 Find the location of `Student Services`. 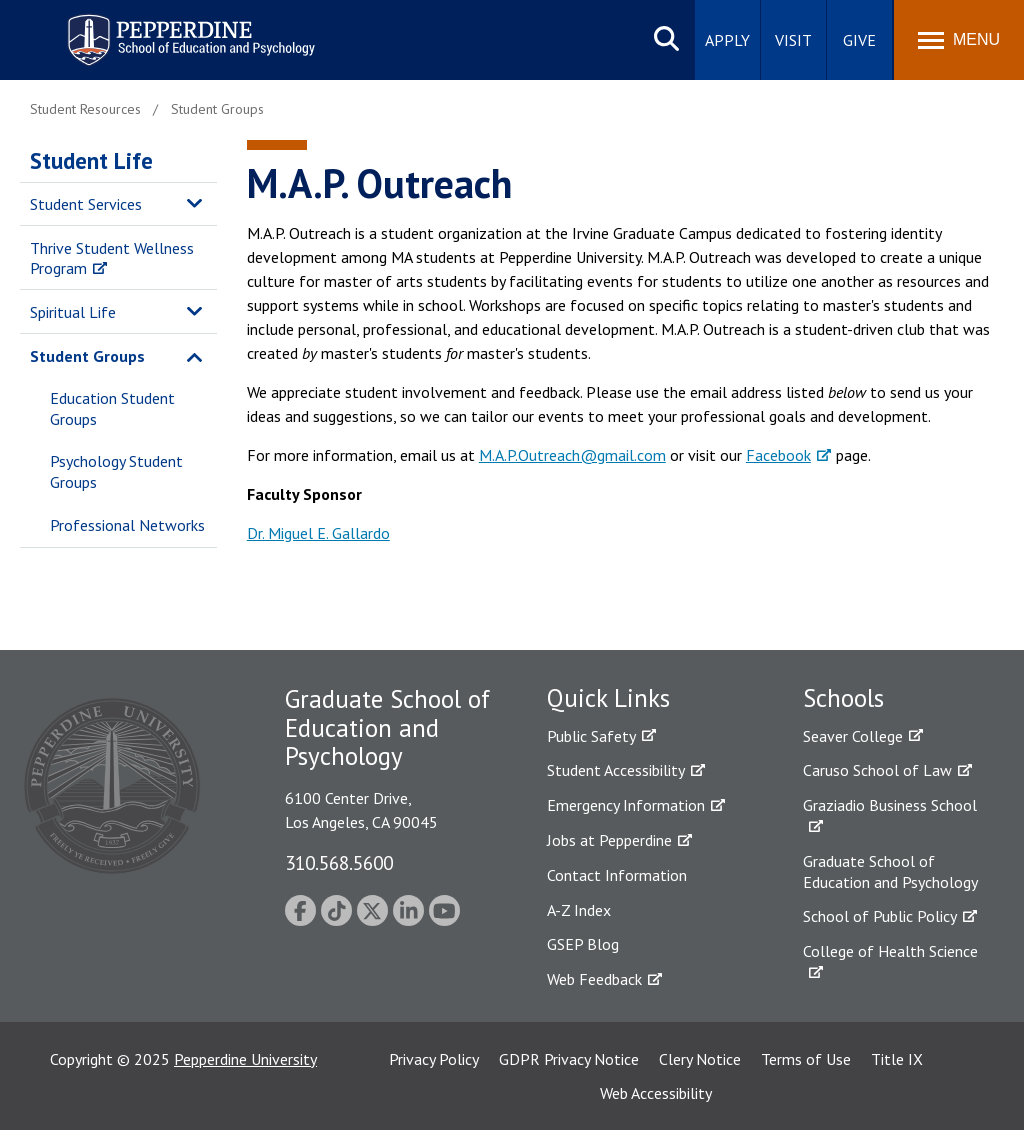

Student Services is located at coordinates (86, 204).